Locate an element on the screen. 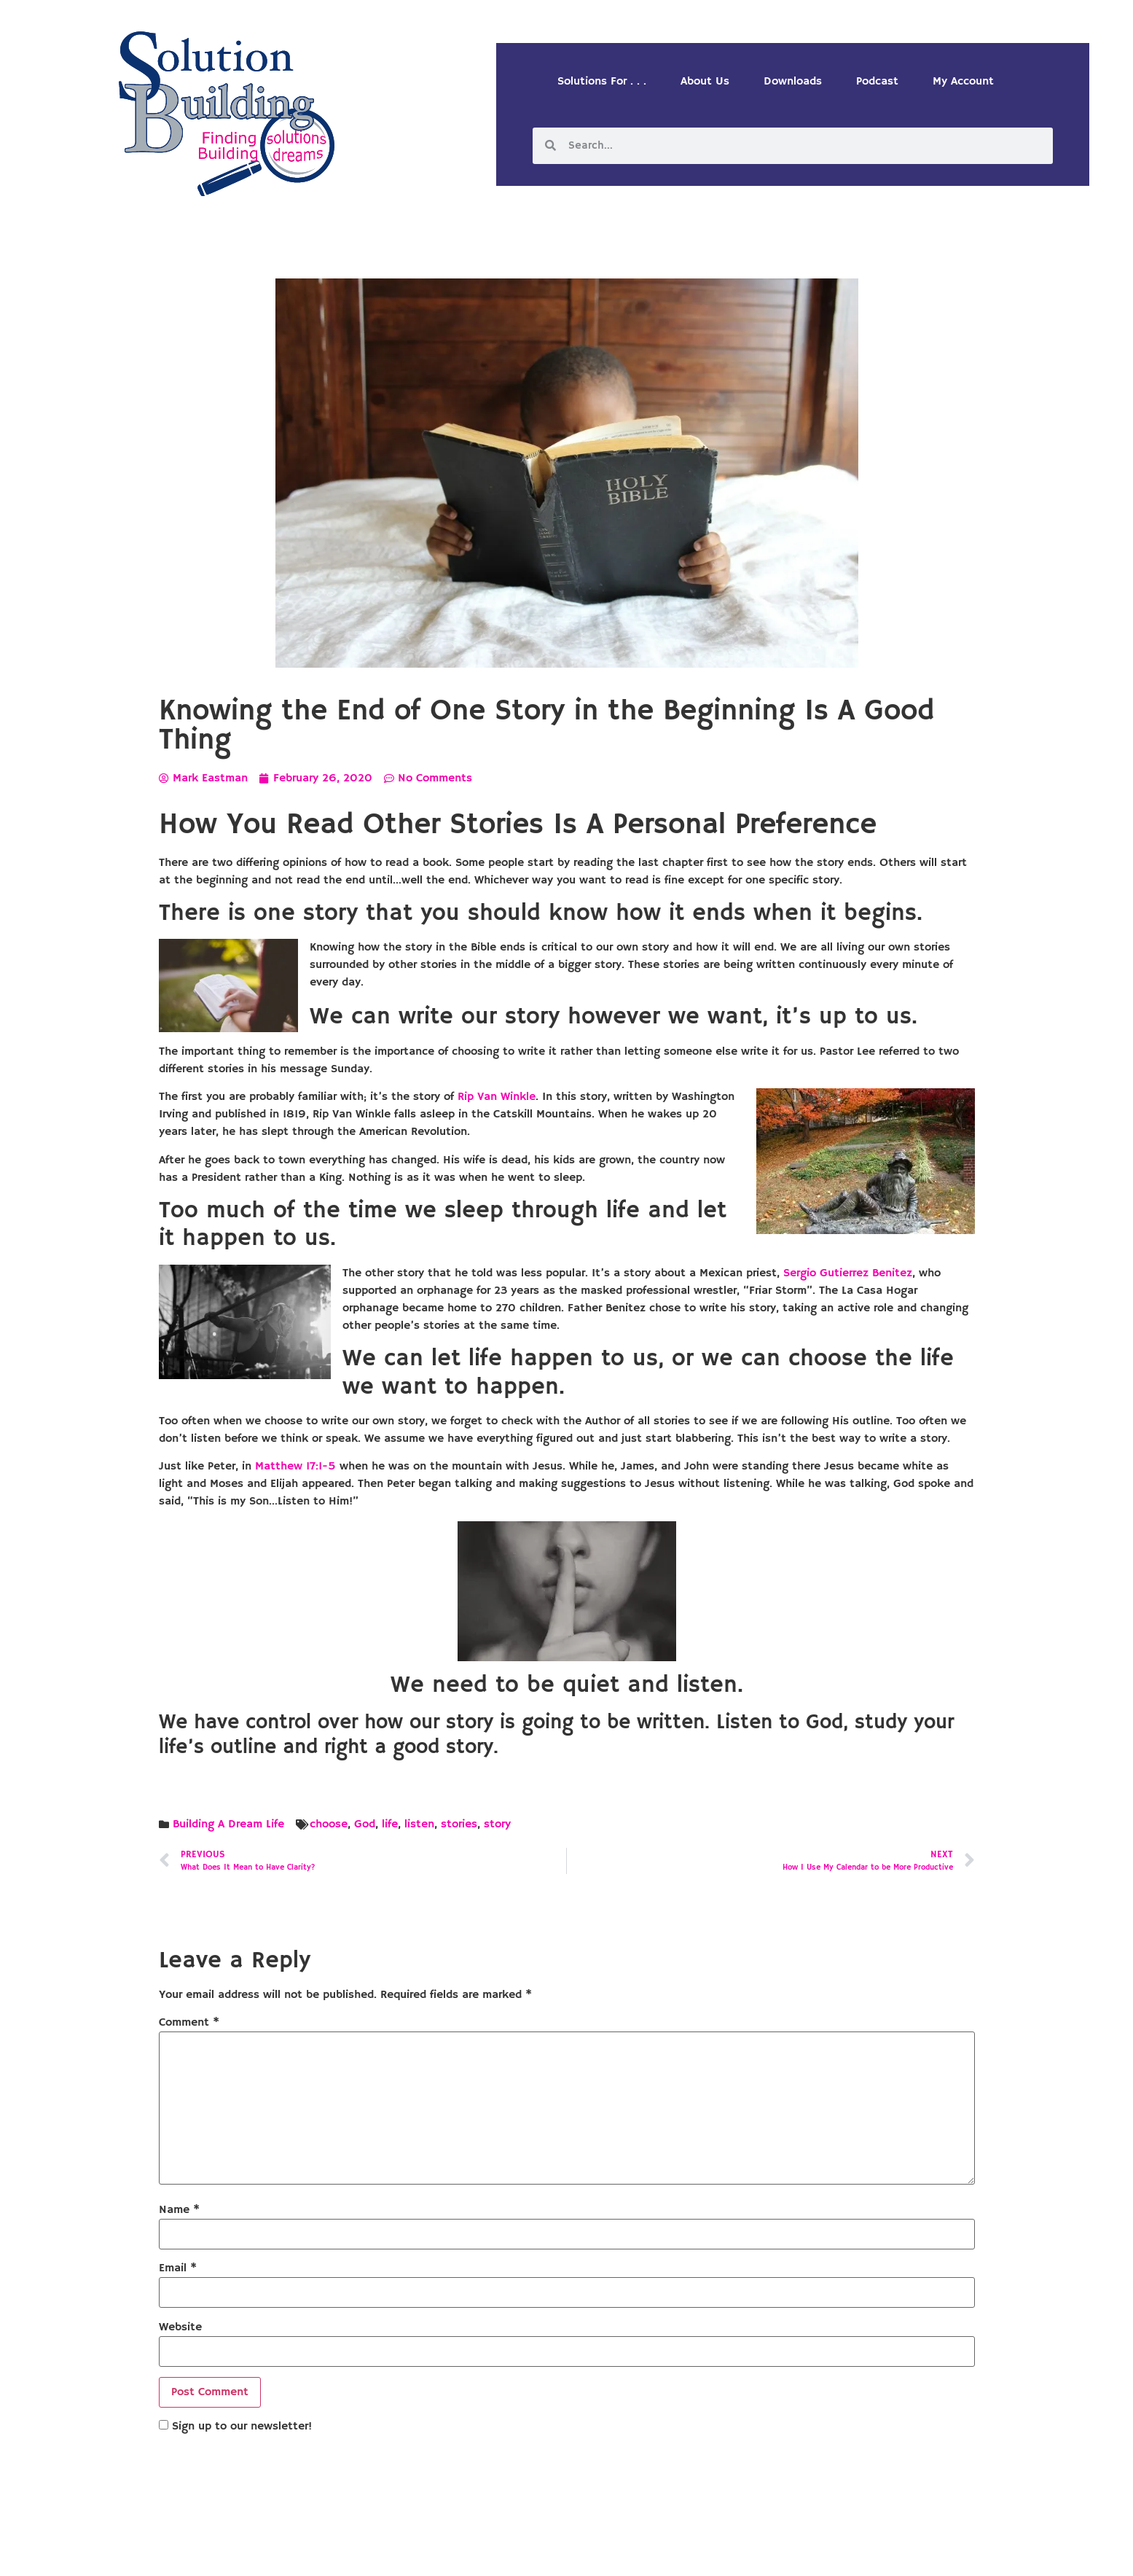 The height and width of the screenshot is (2576, 1133). Name is located at coordinates (179, 2210).